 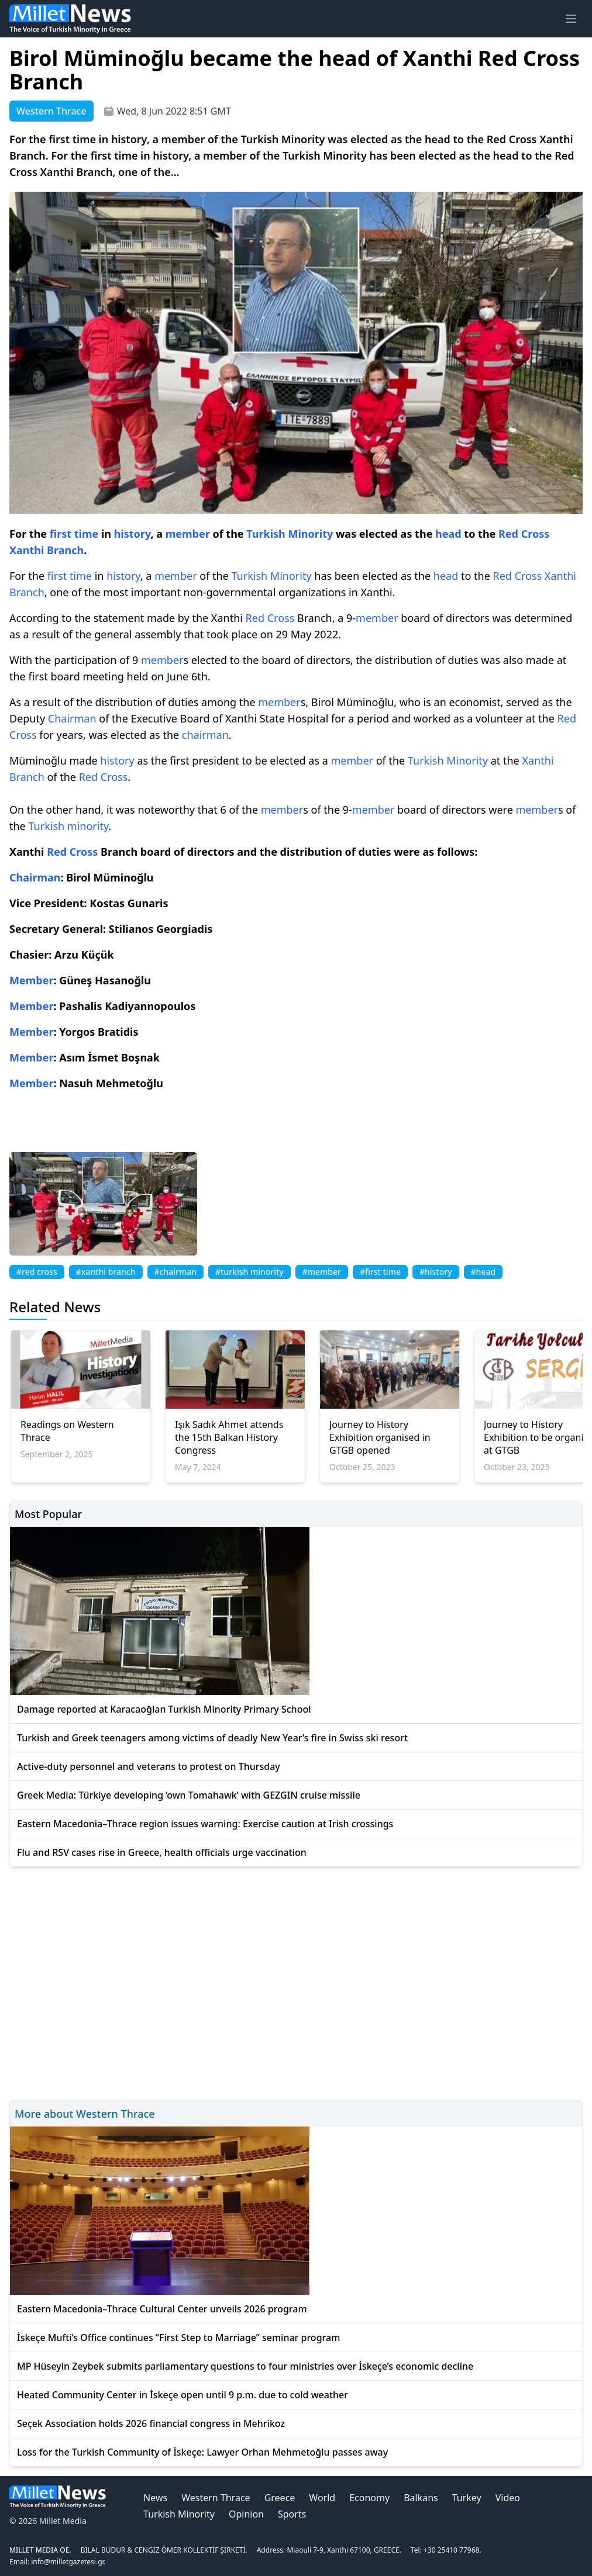 What do you see at coordinates (162, 1852) in the screenshot?
I see `Flu and RSV cases rise in Greece, health officials urge vaccination` at bounding box center [162, 1852].